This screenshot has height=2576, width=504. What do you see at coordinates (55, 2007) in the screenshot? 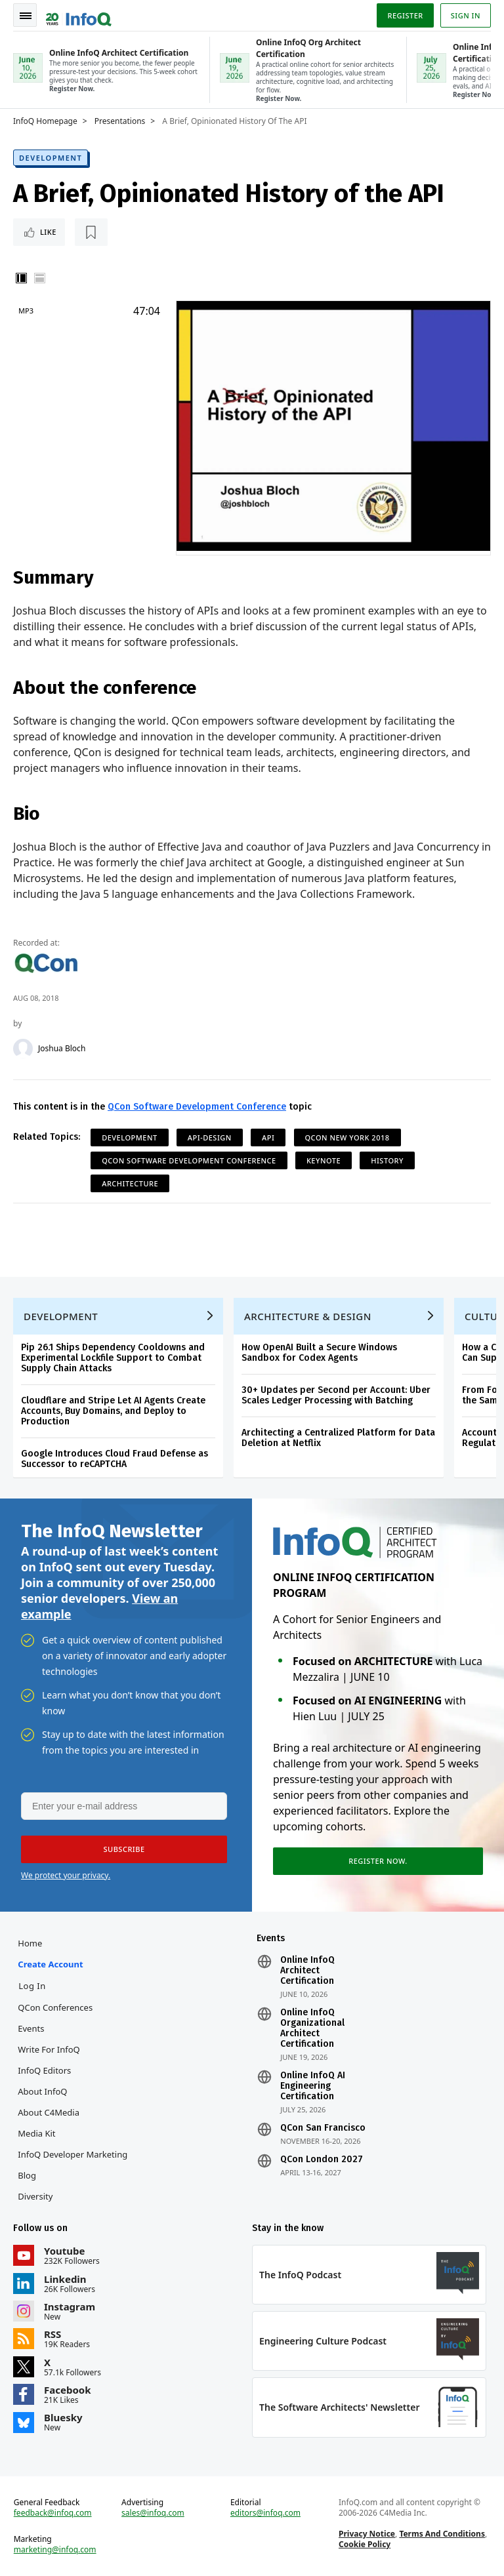
I see `QCon Conferences` at bounding box center [55, 2007].